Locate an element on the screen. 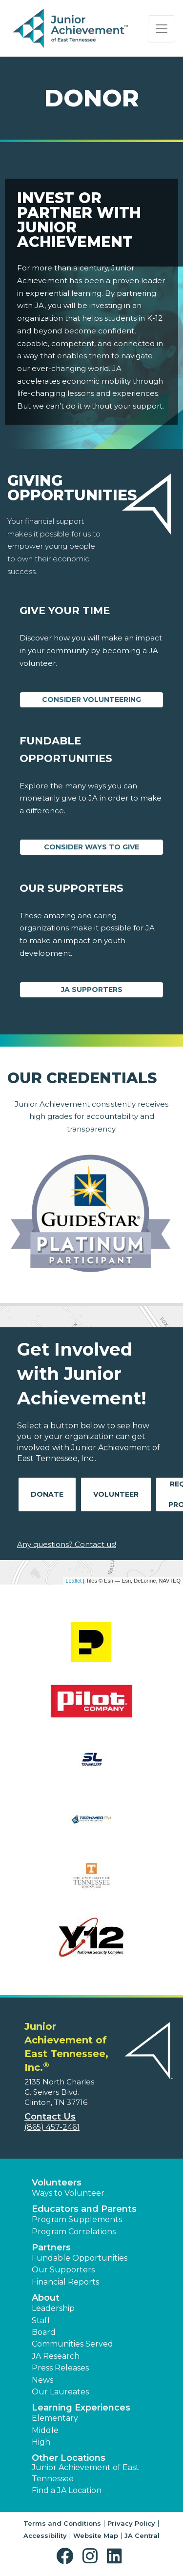  News [button] is located at coordinates (42, 2380).